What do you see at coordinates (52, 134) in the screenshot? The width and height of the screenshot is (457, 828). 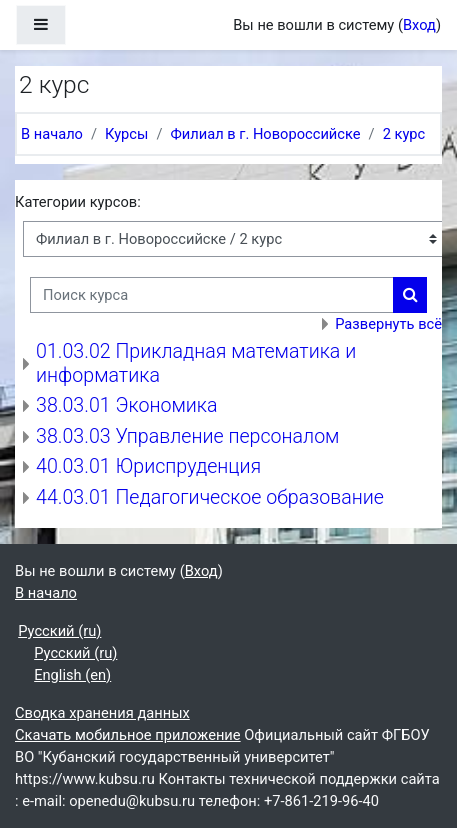 I see `В начало` at bounding box center [52, 134].